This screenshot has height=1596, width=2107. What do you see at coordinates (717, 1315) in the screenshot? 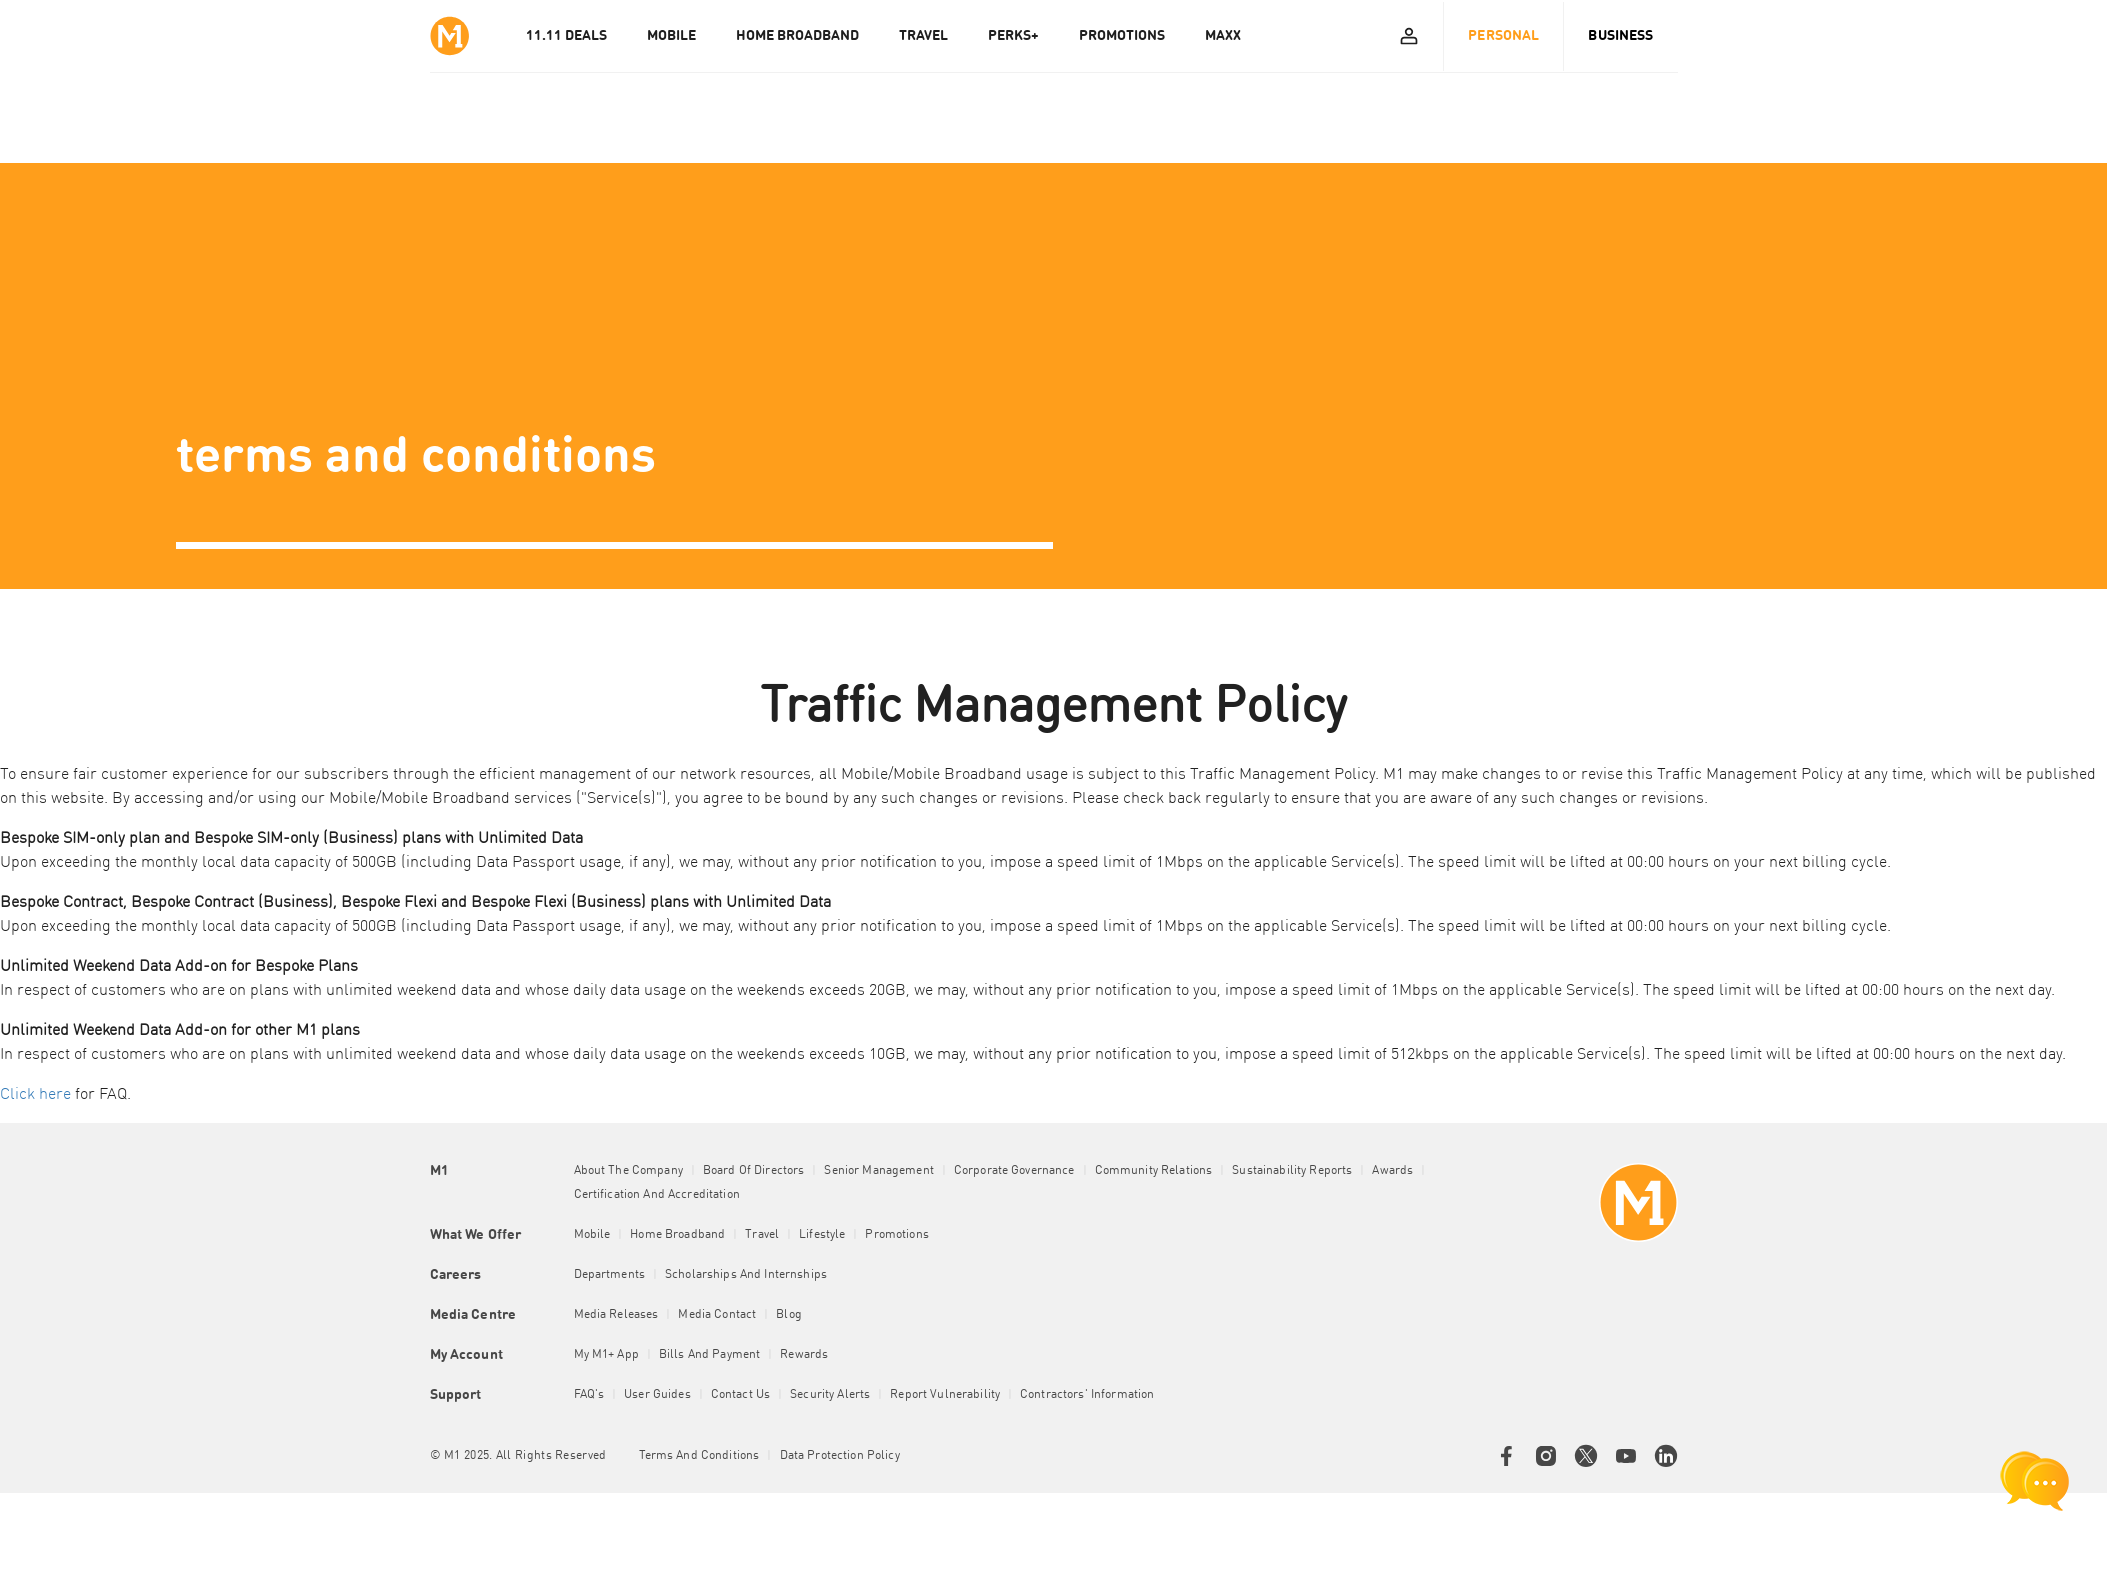
I see `Media Contact` at bounding box center [717, 1315].